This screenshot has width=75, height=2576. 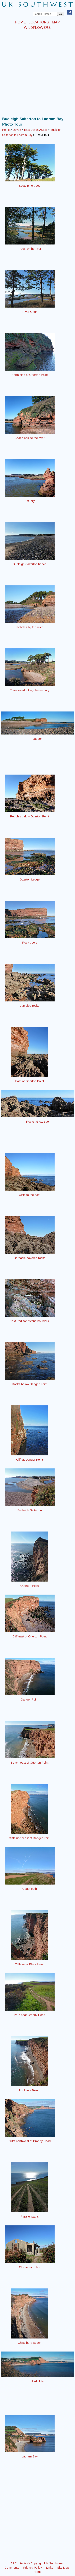 I want to click on Scots pine trees, so click(x=29, y=185).